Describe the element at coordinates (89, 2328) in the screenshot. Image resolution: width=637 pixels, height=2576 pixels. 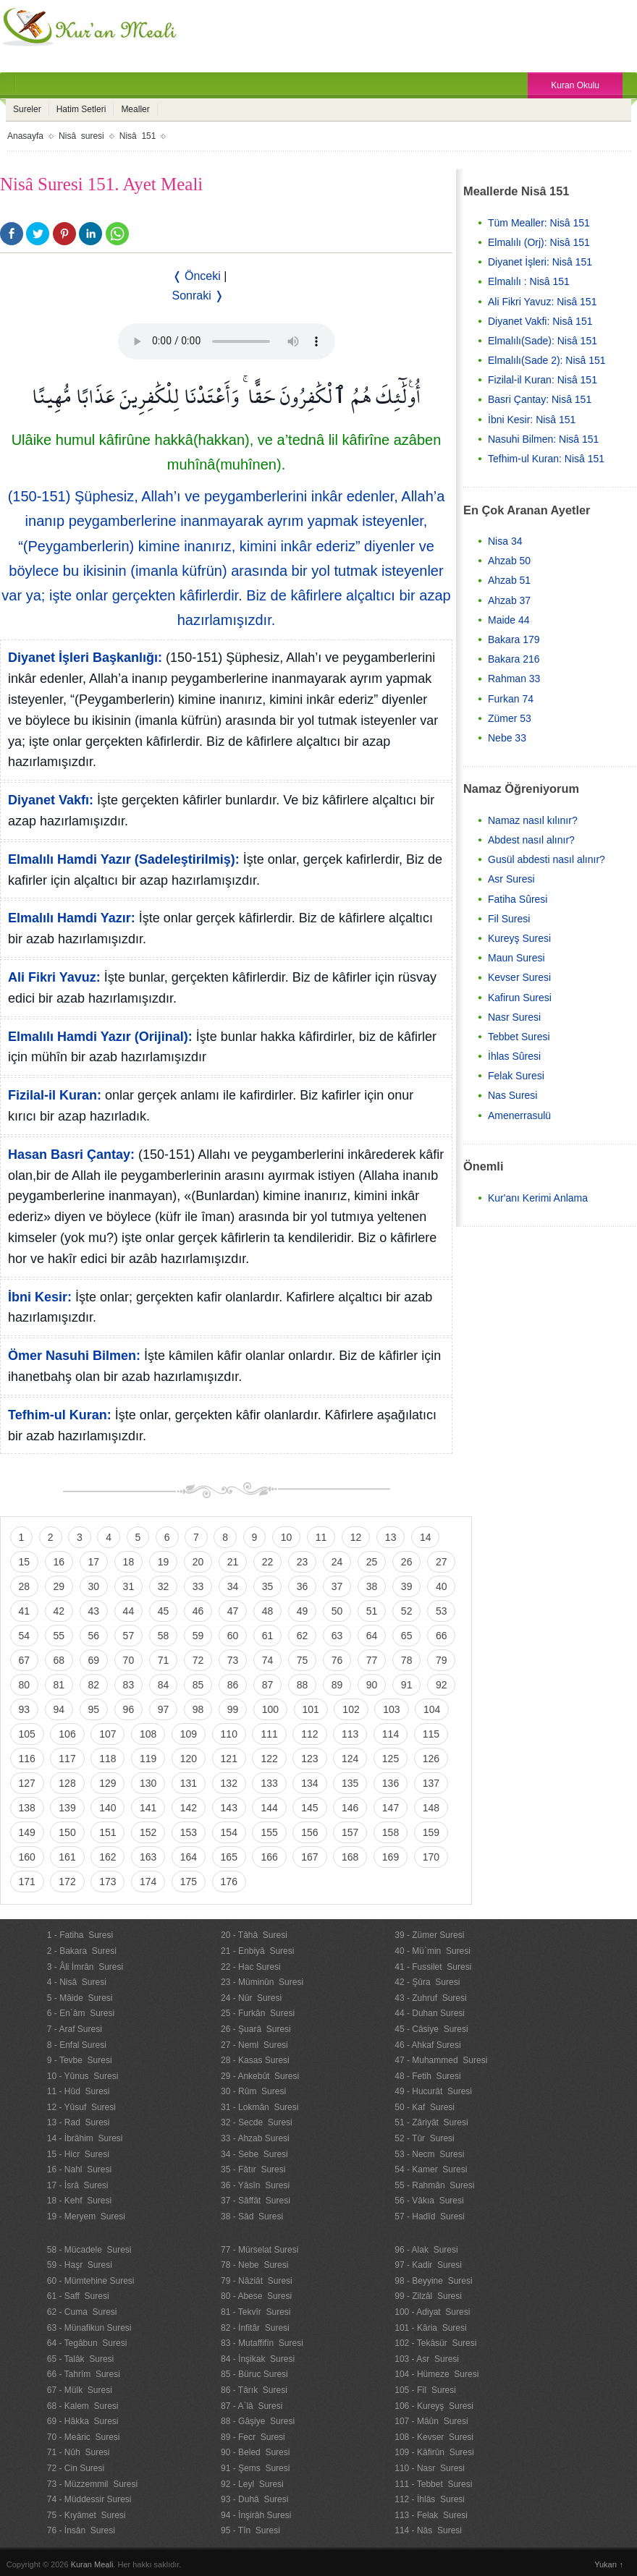
I see `63 - Münafikun Suresi` at that location.